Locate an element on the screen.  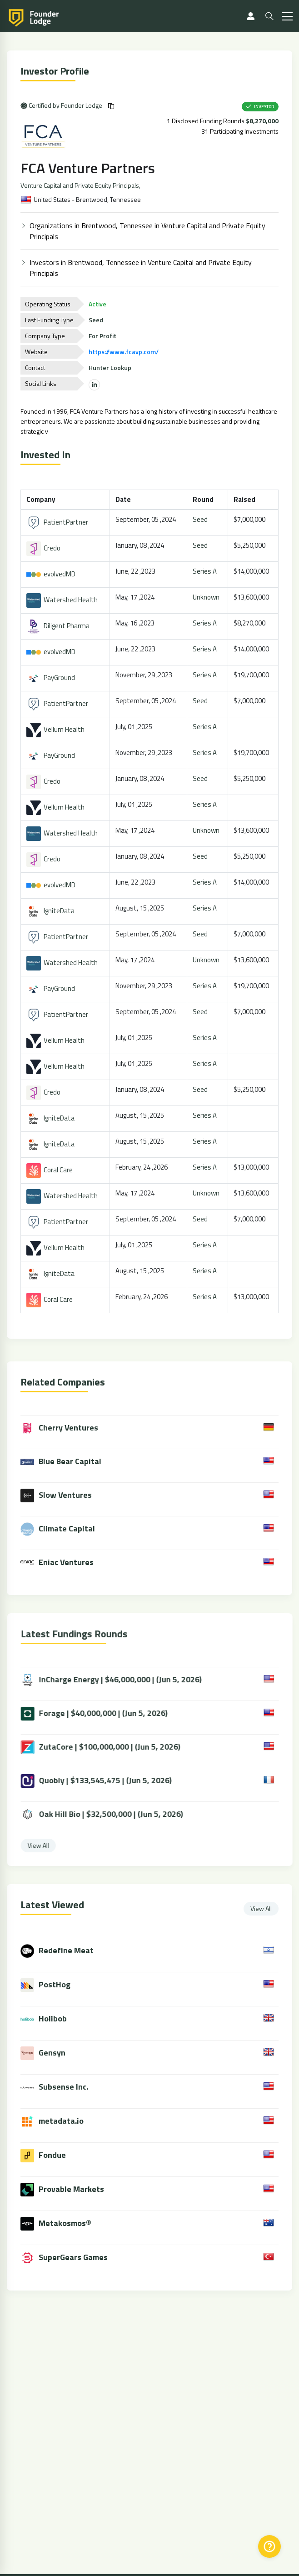
Provable Markets is located at coordinates (78, 2189).